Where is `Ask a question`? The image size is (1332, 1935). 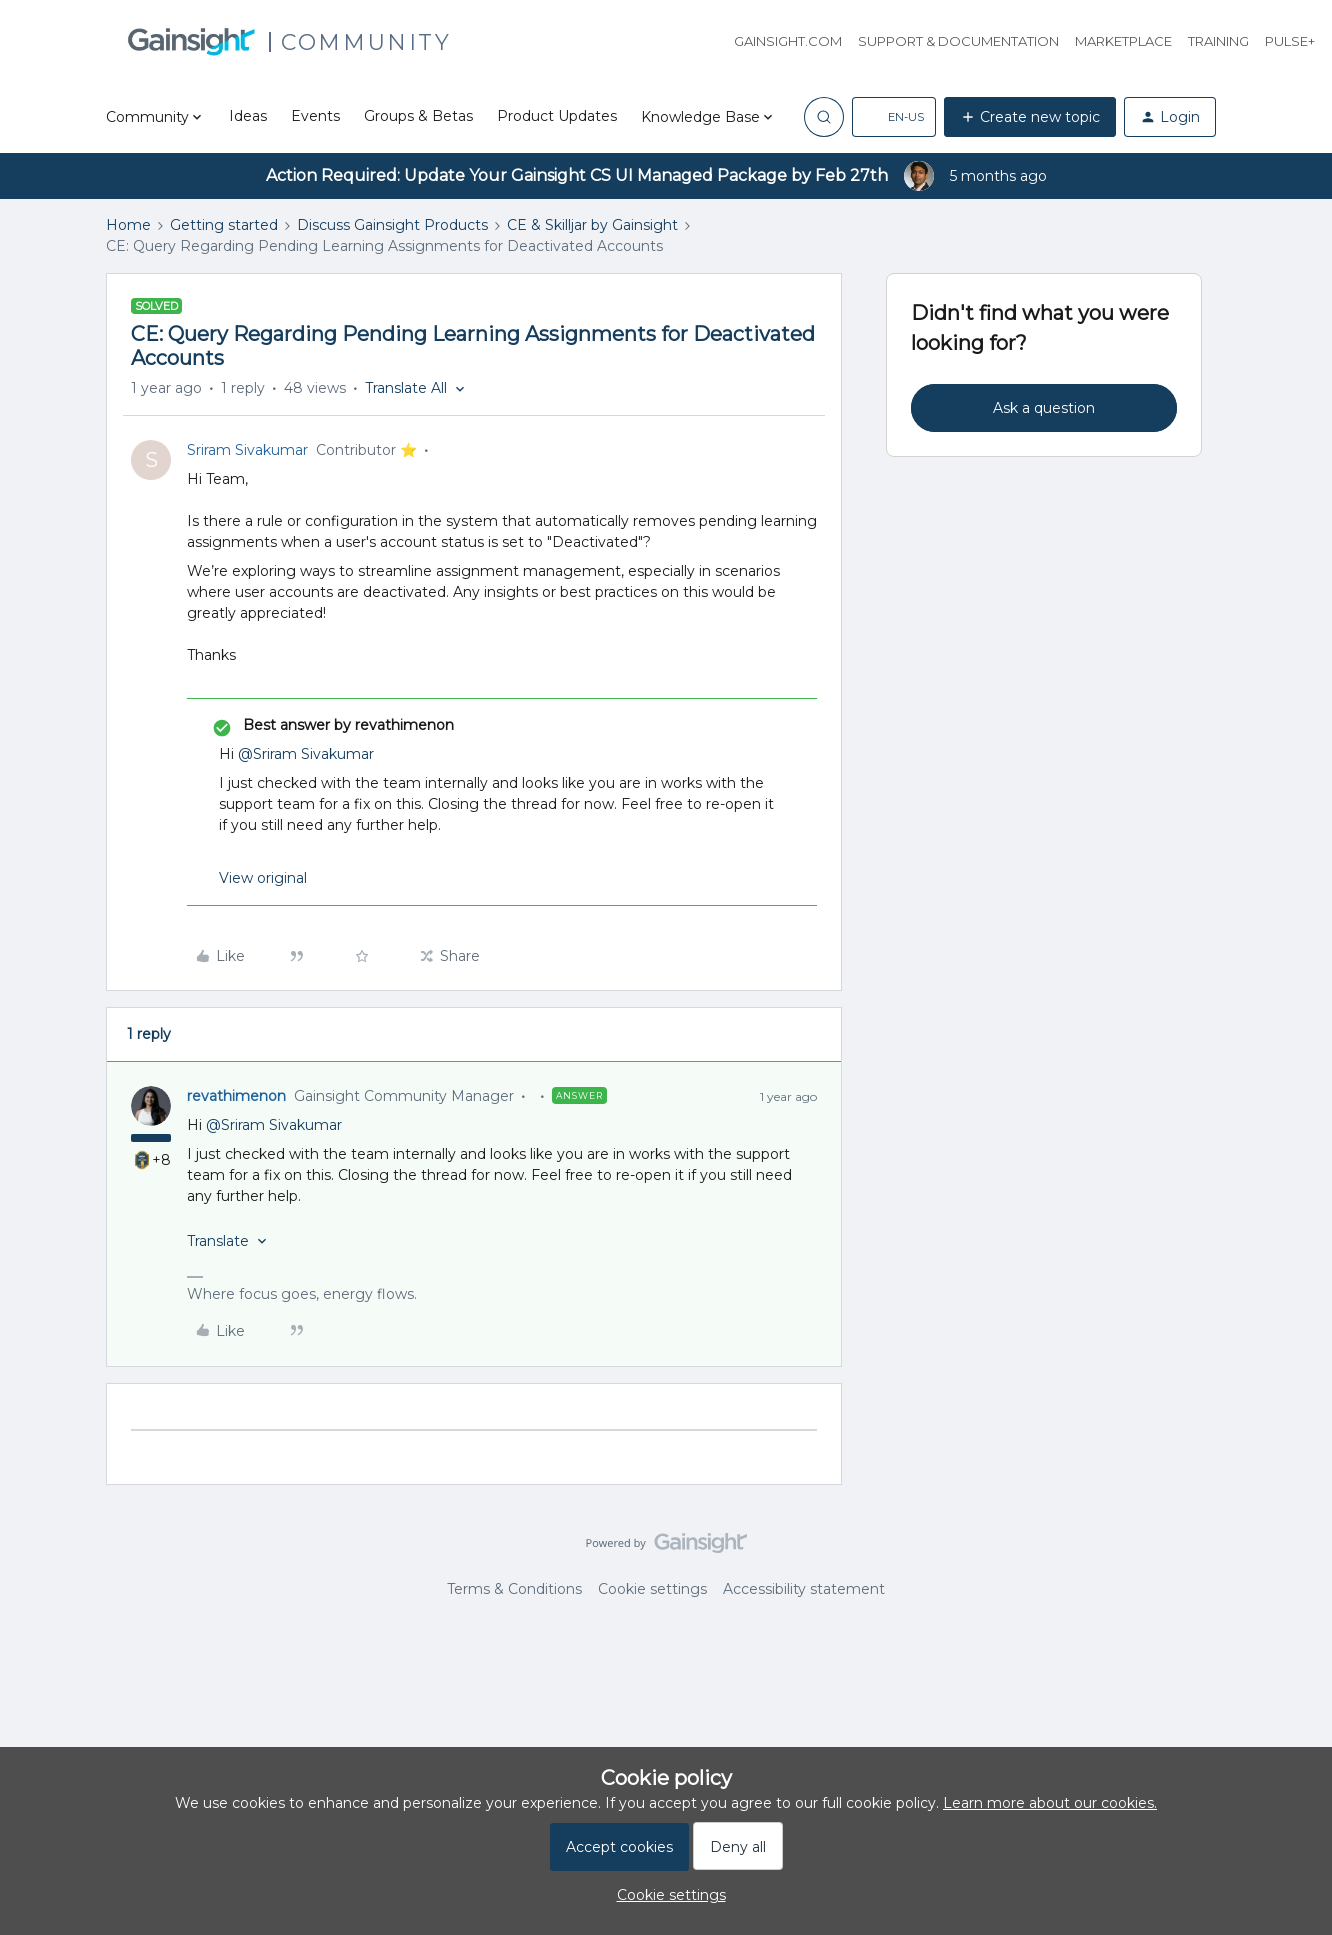
Ask a question is located at coordinates (1044, 408).